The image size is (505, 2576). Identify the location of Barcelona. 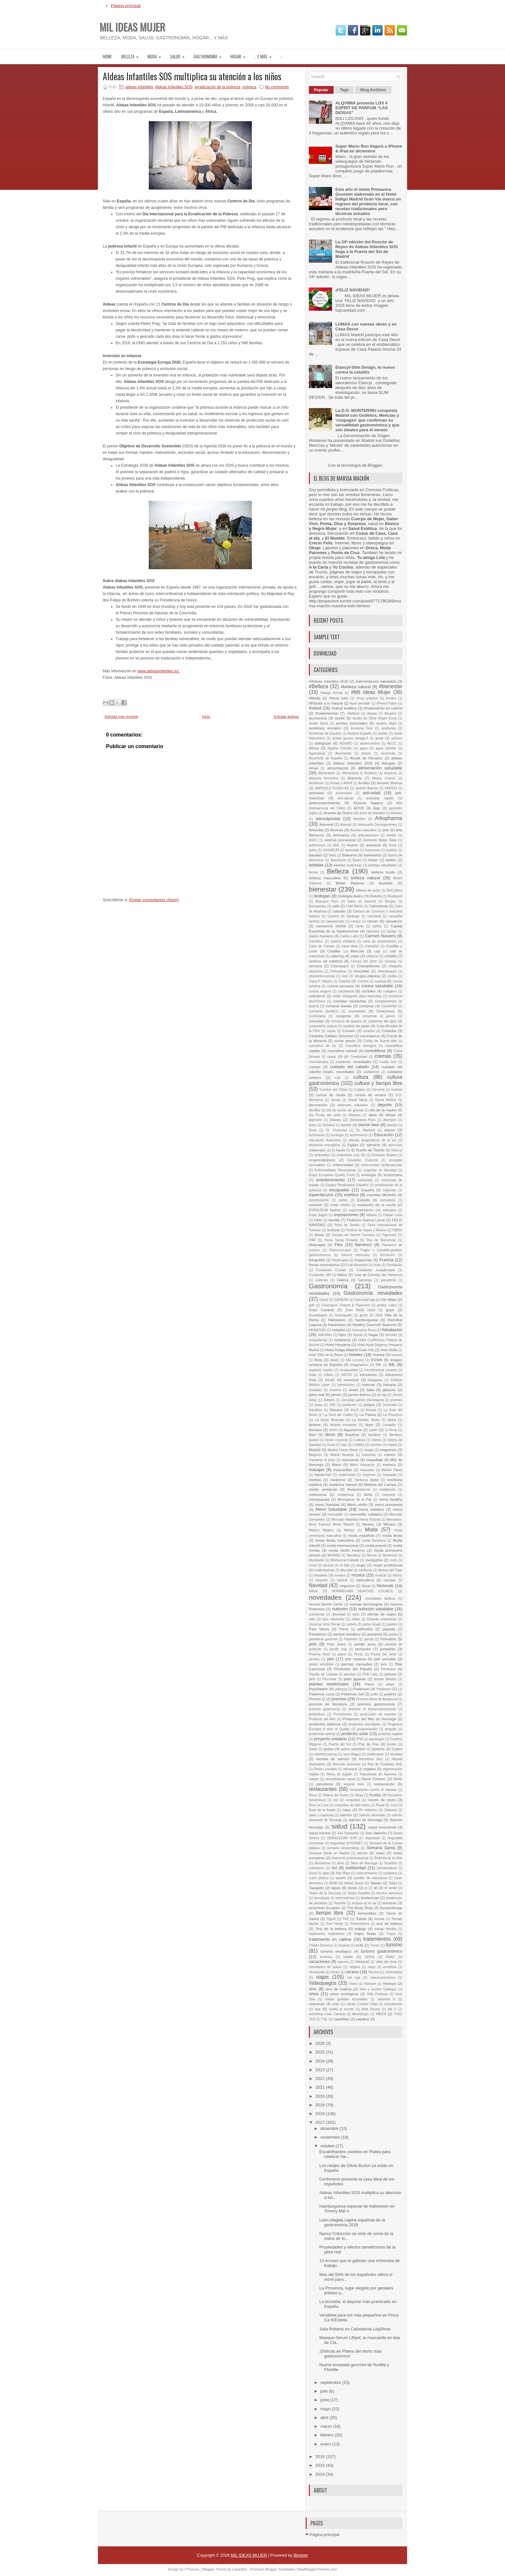
(338, 860).